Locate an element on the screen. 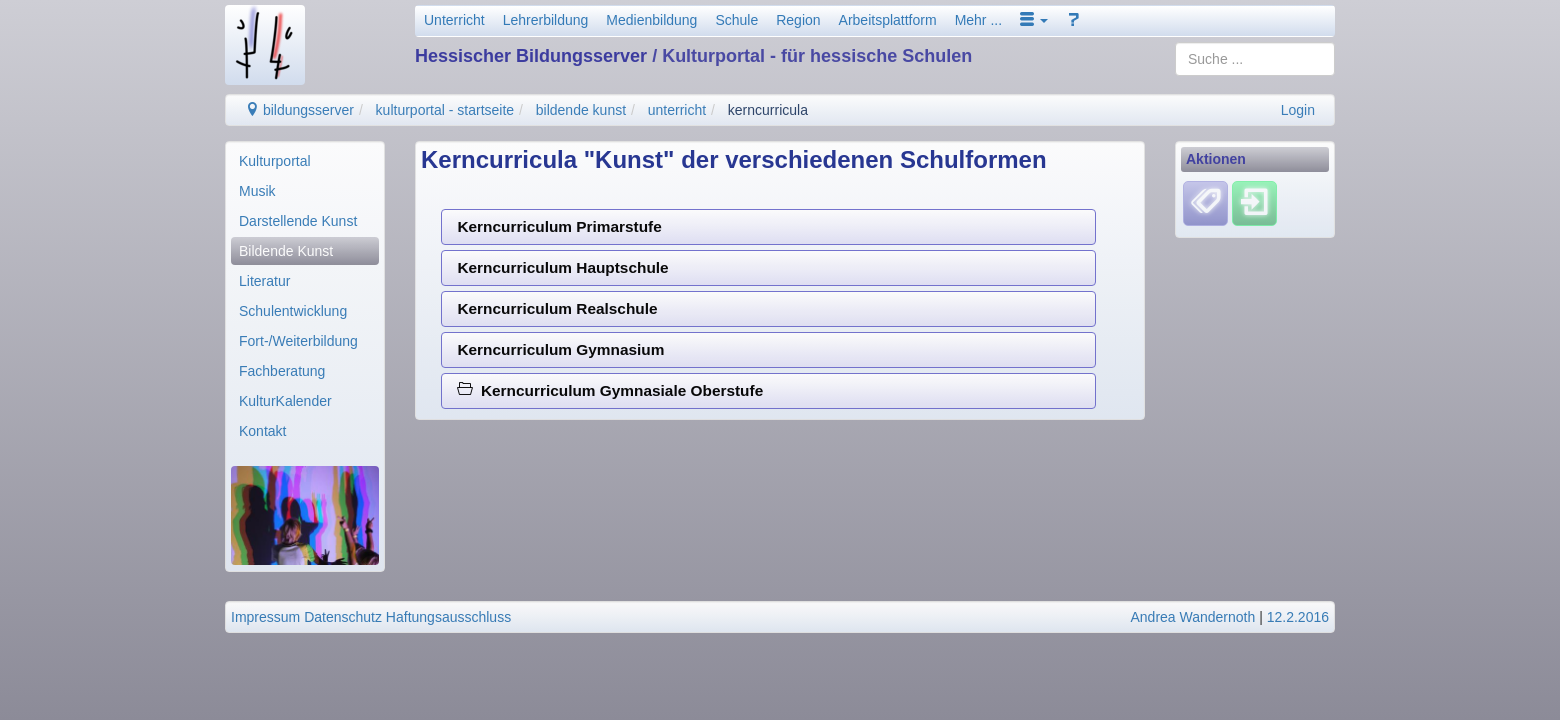 This screenshot has width=1560, height=720. [menuitem] is located at coordinates (305, 161).